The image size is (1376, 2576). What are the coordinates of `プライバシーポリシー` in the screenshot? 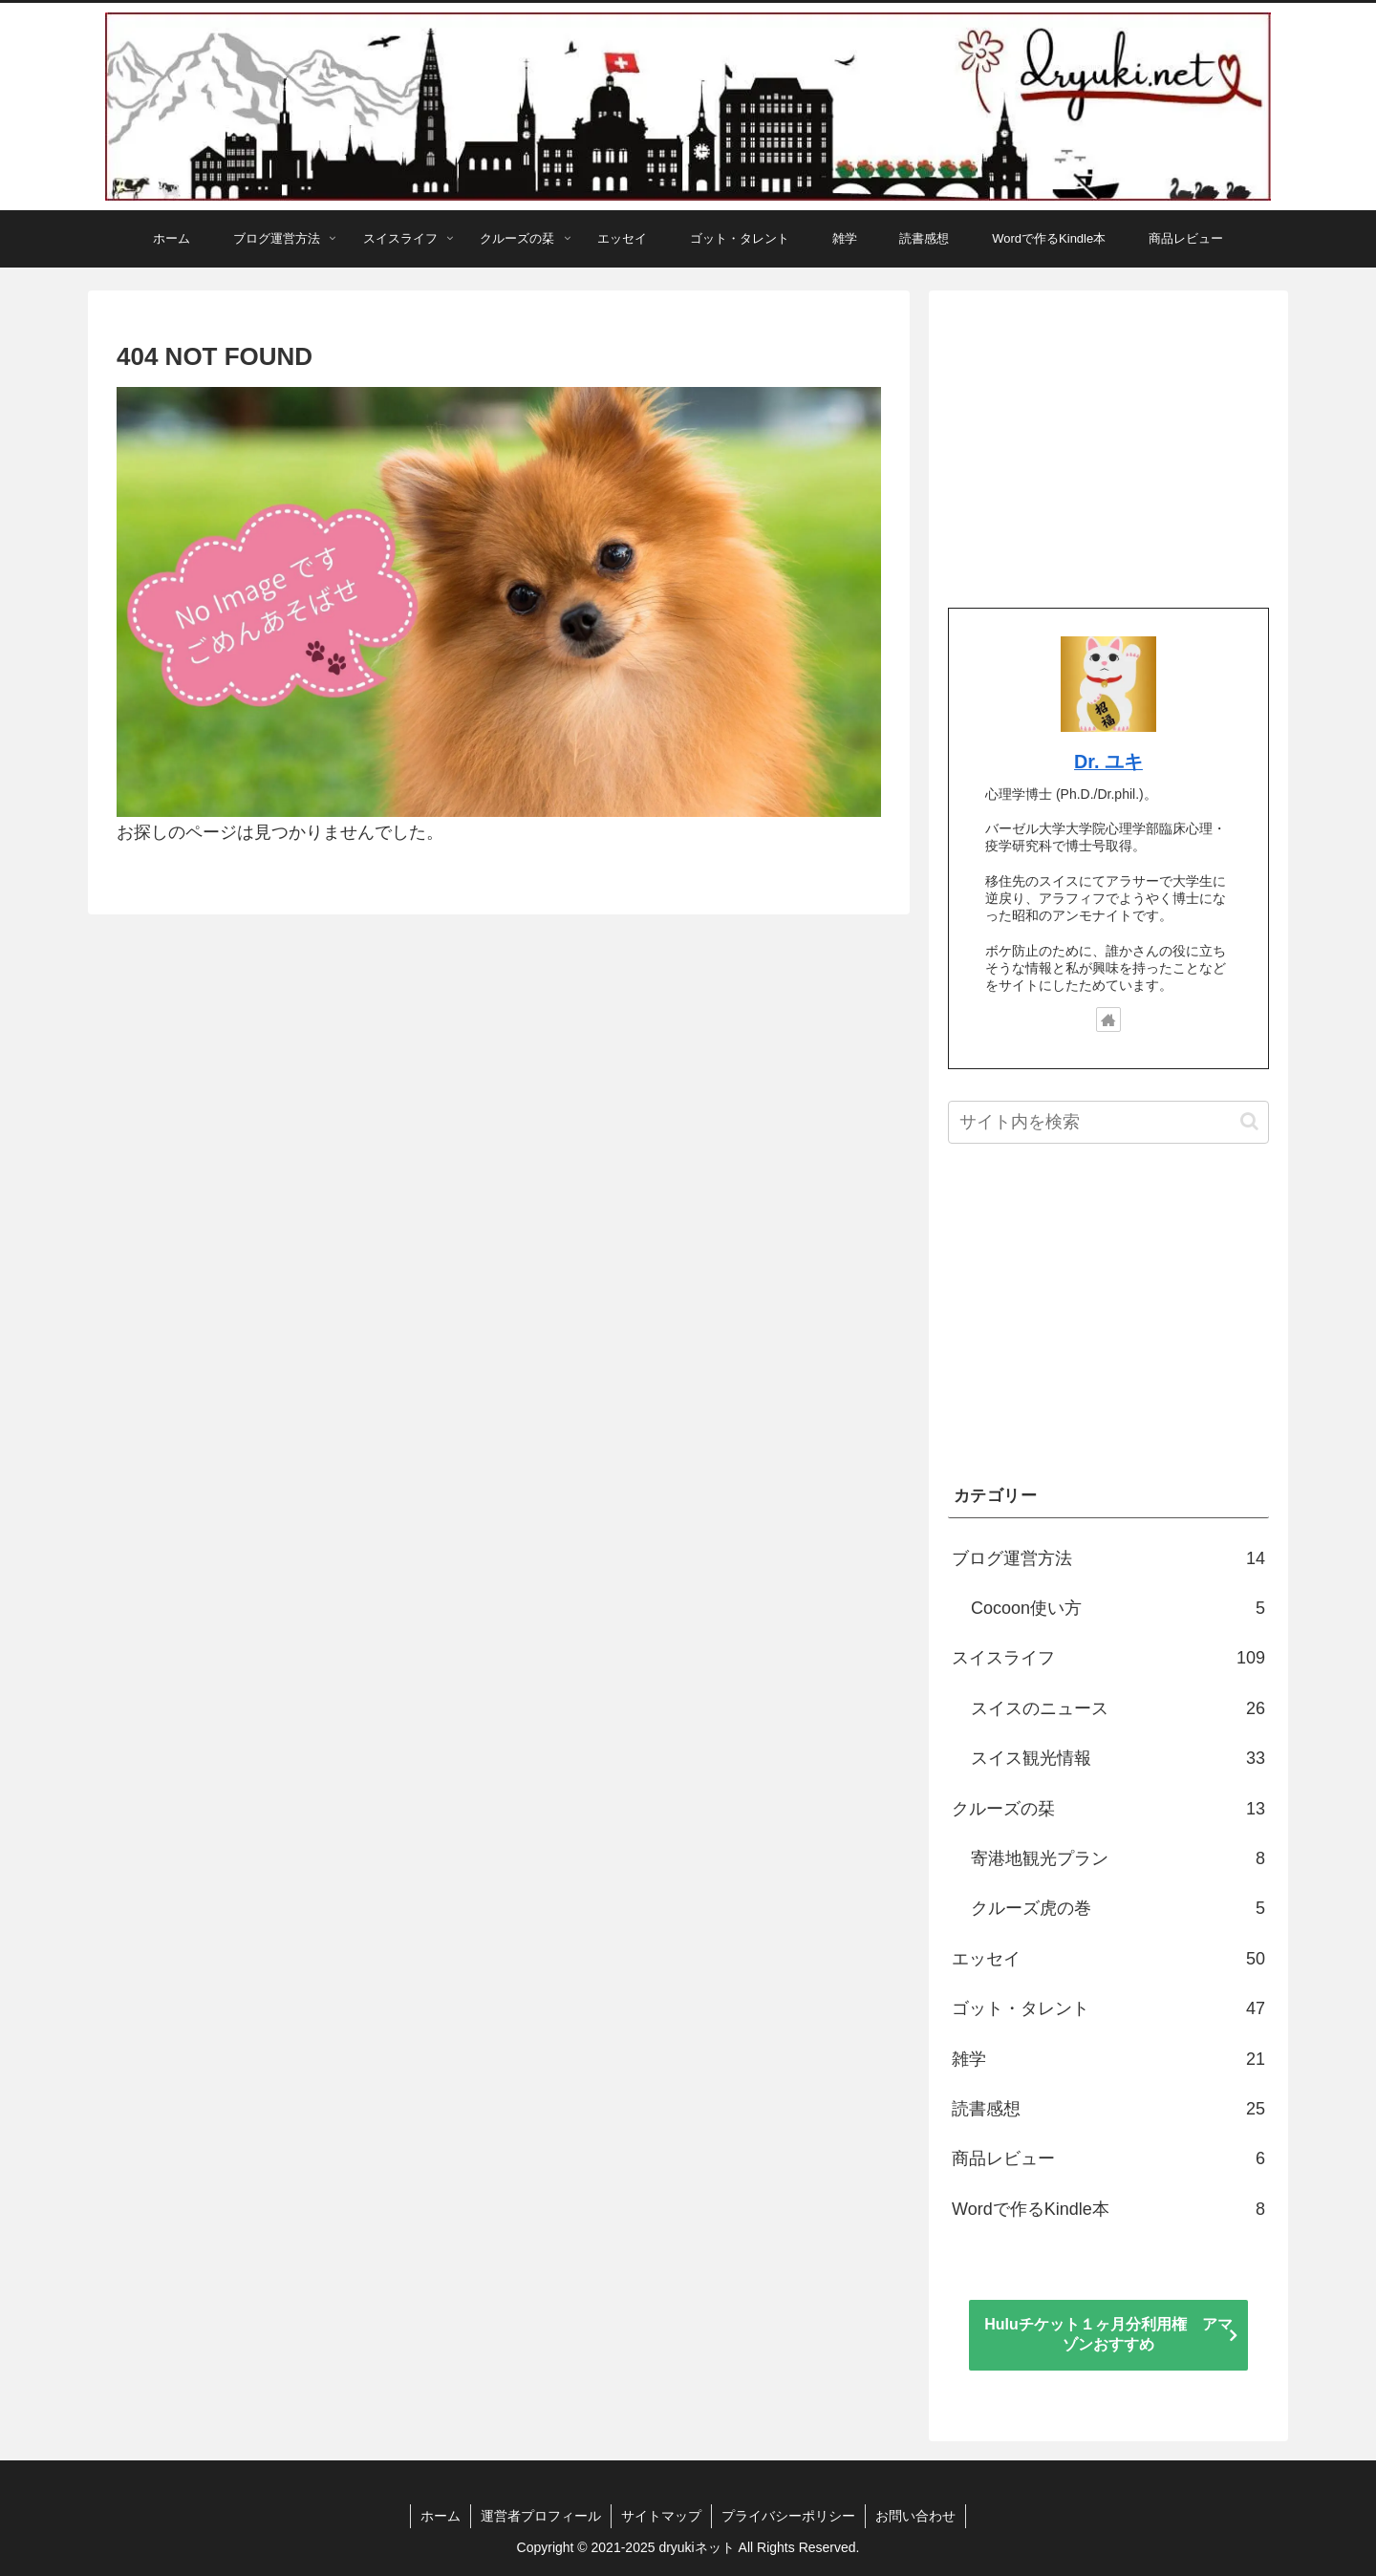 It's located at (788, 2515).